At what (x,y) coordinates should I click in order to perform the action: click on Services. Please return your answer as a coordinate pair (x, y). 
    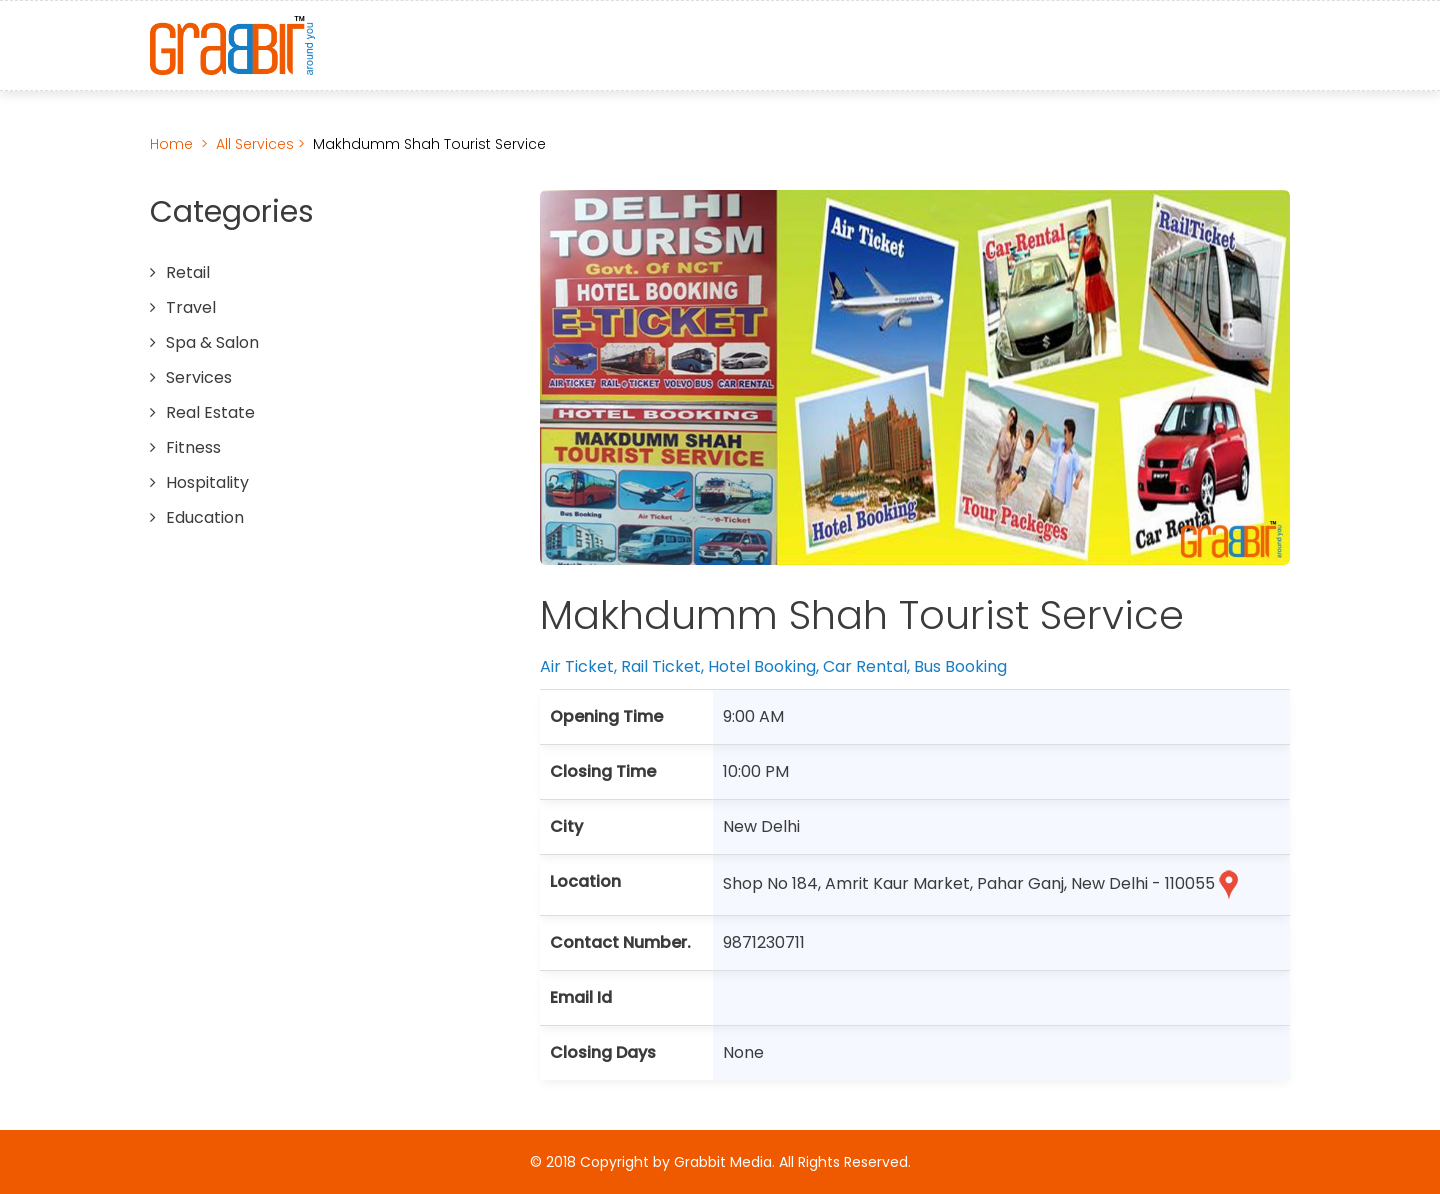
    Looking at the image, I should click on (199, 377).